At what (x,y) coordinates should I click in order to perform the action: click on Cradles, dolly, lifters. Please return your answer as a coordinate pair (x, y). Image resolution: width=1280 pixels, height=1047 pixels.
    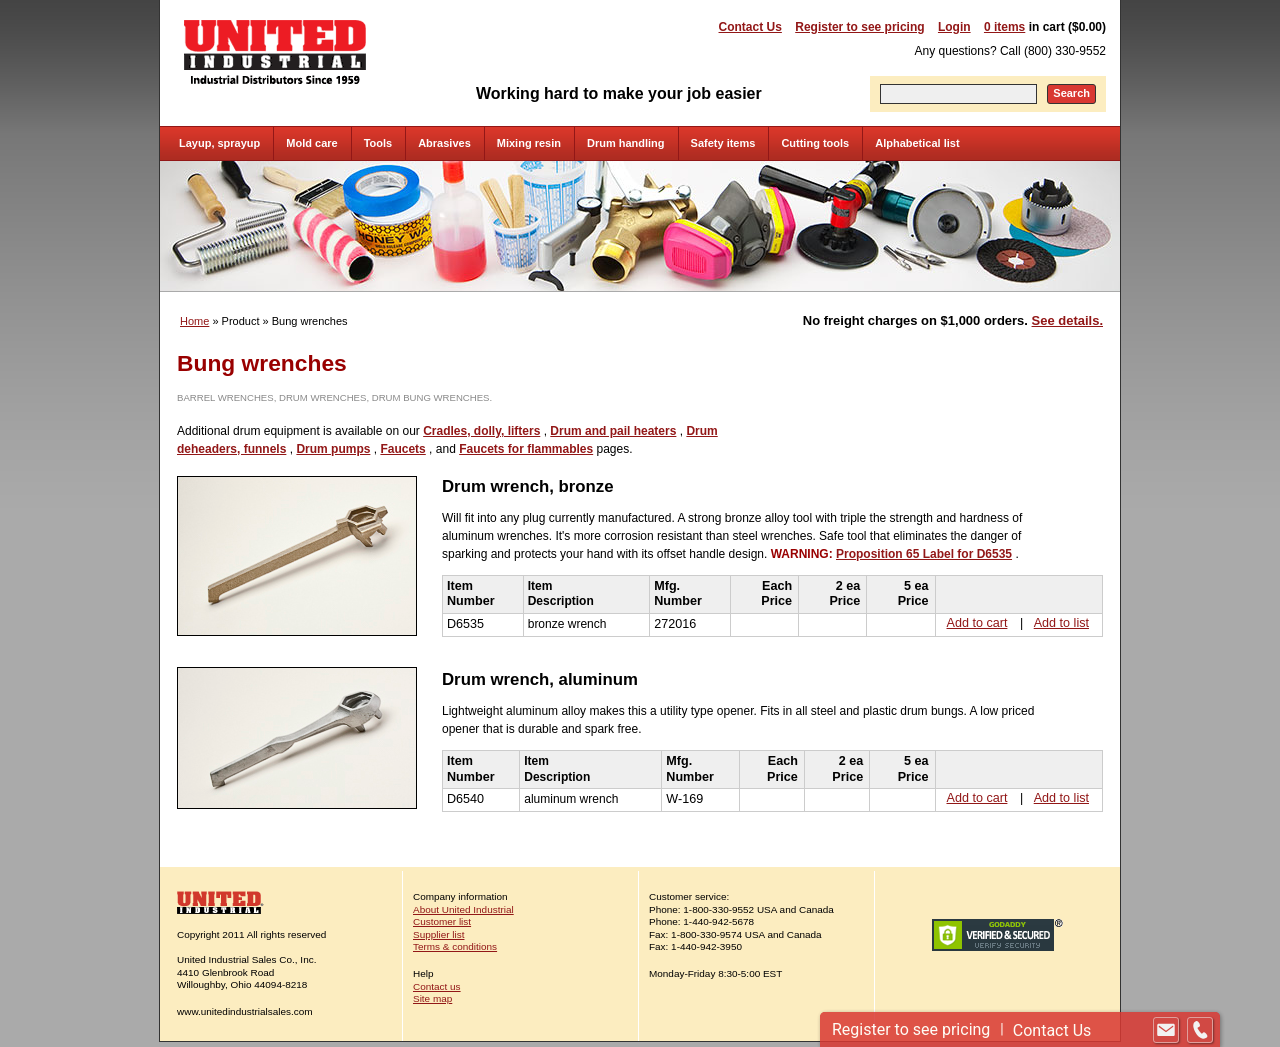
    Looking at the image, I should click on (481, 431).